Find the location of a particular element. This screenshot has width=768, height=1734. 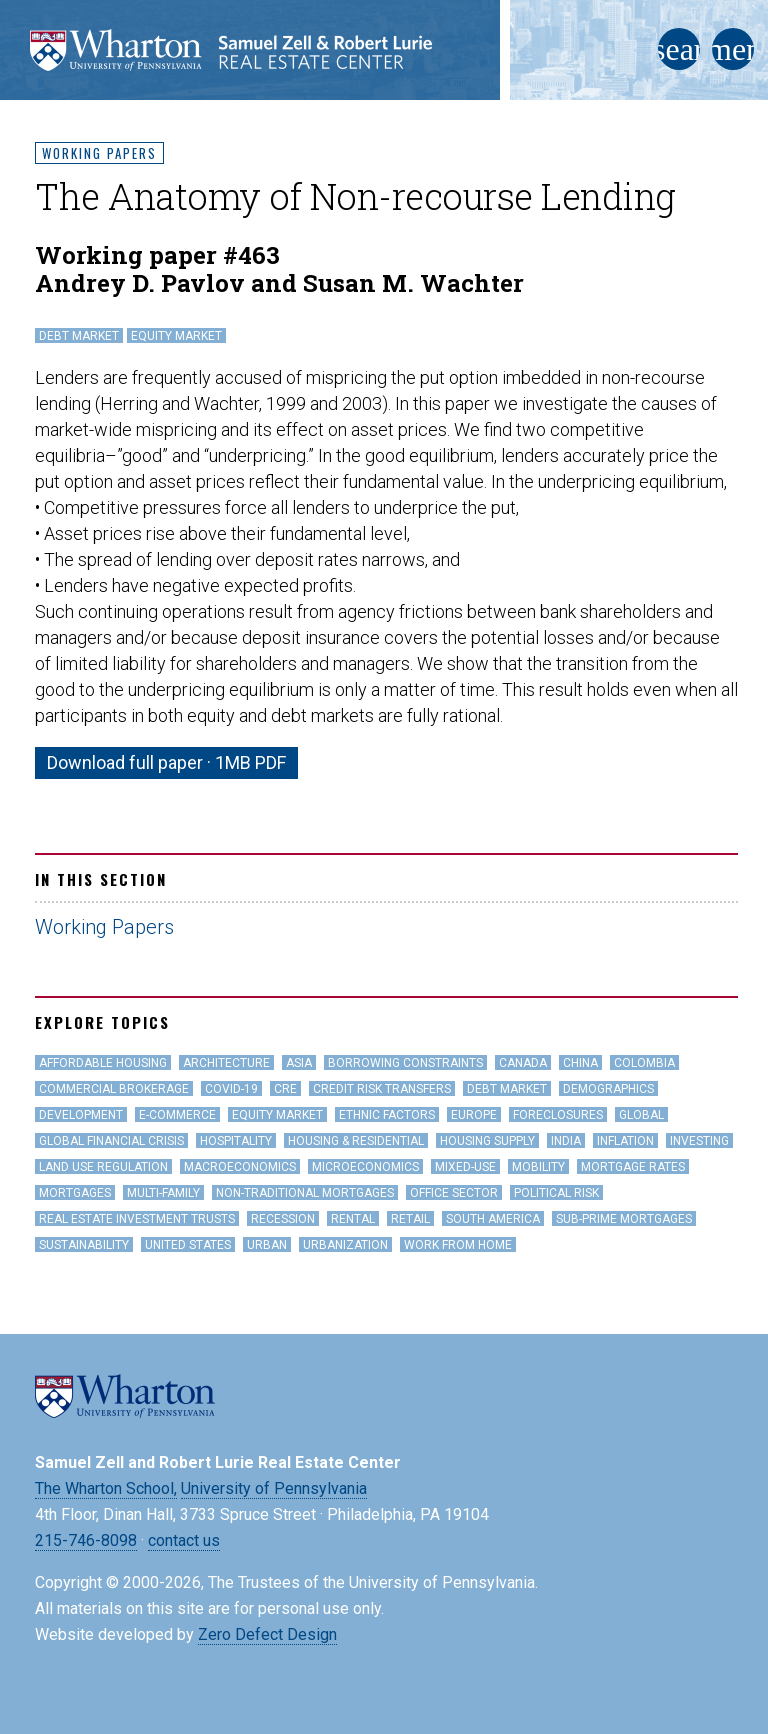

Multi-family is located at coordinates (163, 1193).